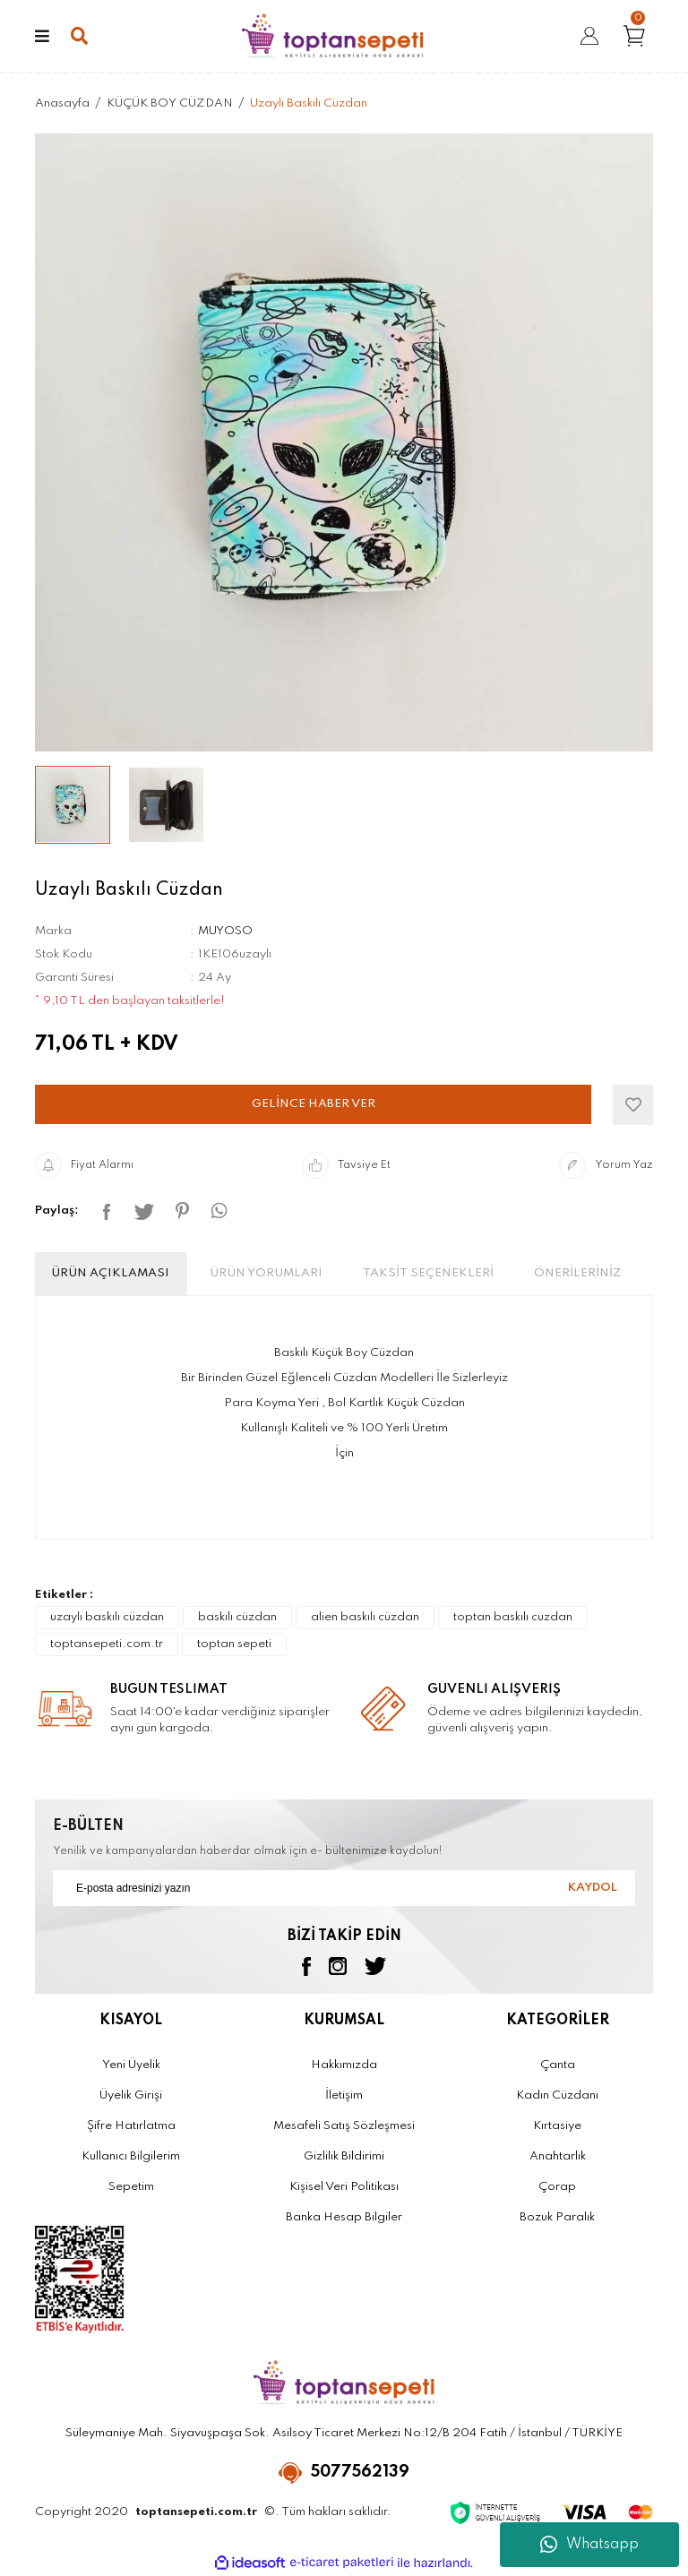  What do you see at coordinates (344, 2095) in the screenshot?
I see `İletişim` at bounding box center [344, 2095].